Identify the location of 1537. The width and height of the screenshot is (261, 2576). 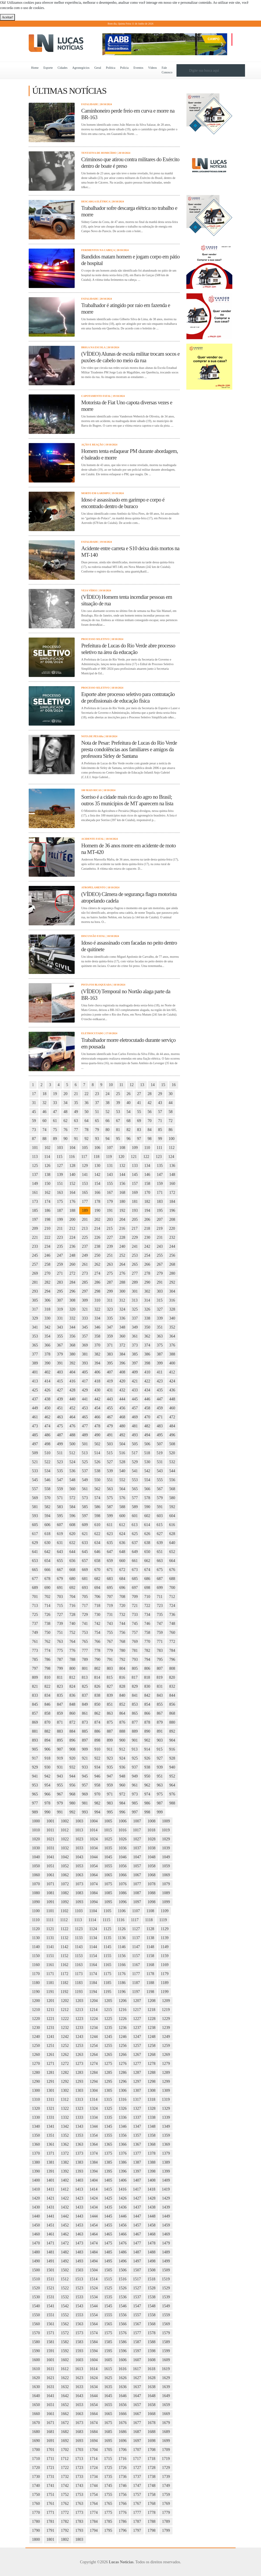
(137, 2297).